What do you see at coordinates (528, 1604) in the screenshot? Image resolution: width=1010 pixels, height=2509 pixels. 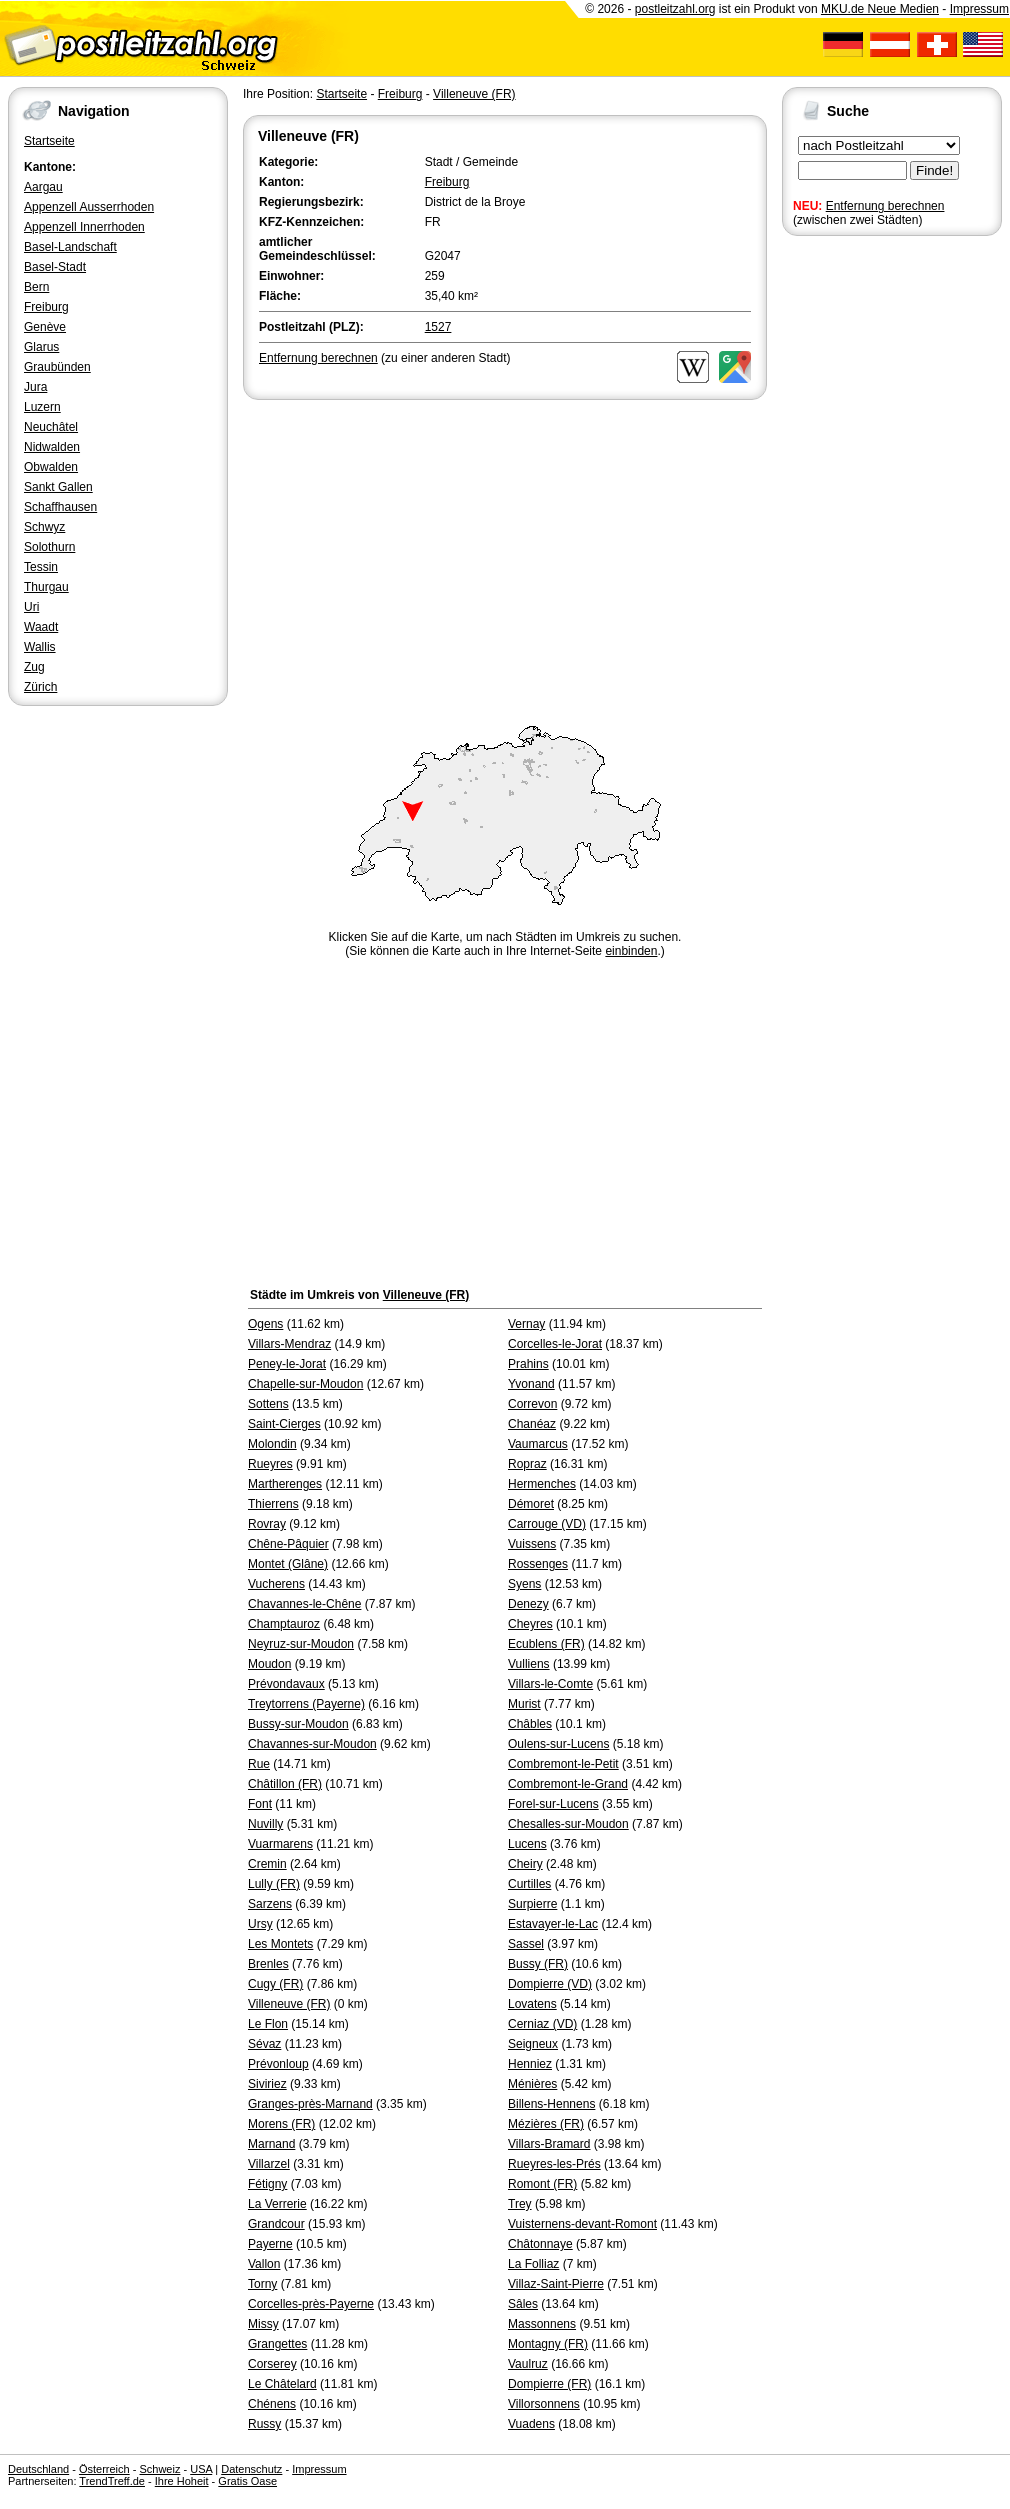 I see `Denezy` at bounding box center [528, 1604].